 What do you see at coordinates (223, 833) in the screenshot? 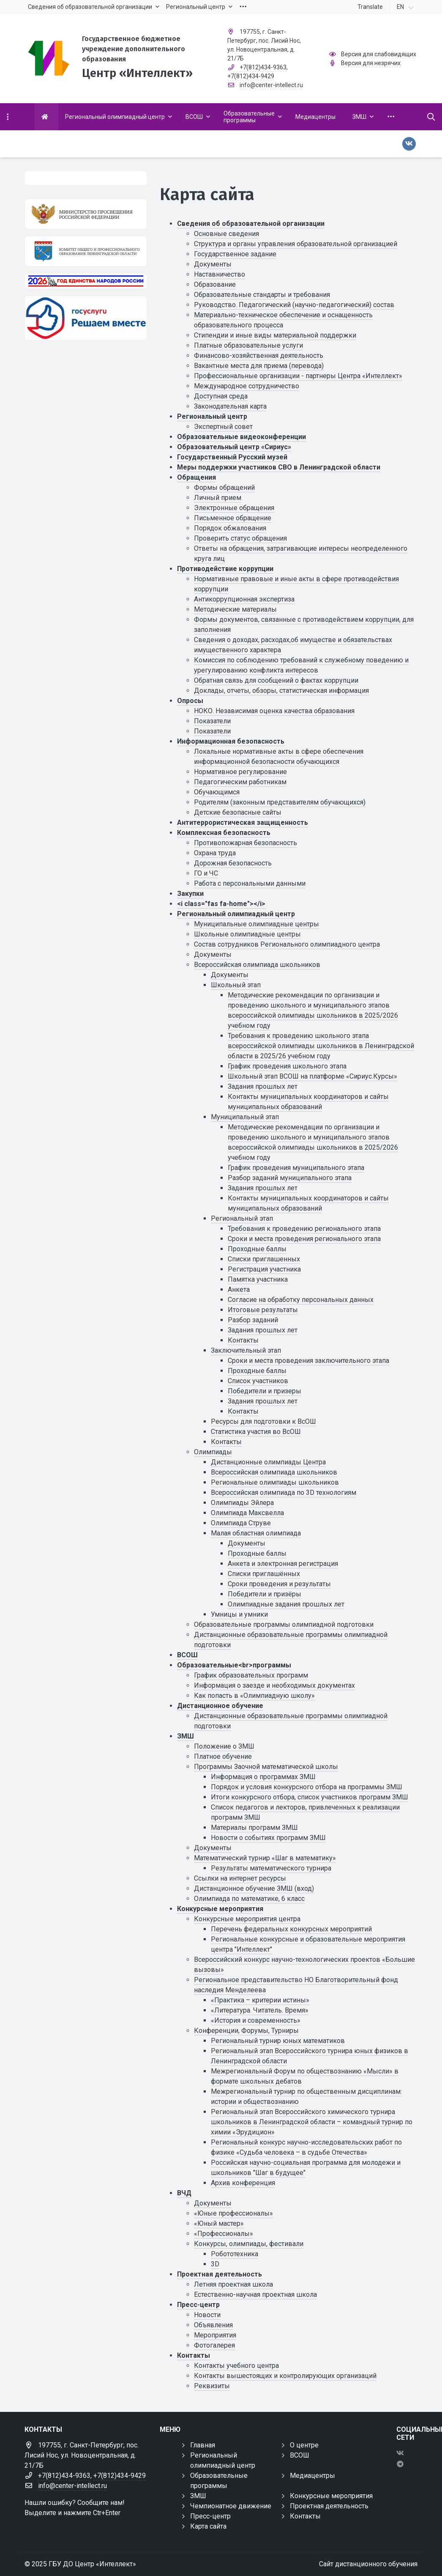
I see `Комплексная безопасность` at bounding box center [223, 833].